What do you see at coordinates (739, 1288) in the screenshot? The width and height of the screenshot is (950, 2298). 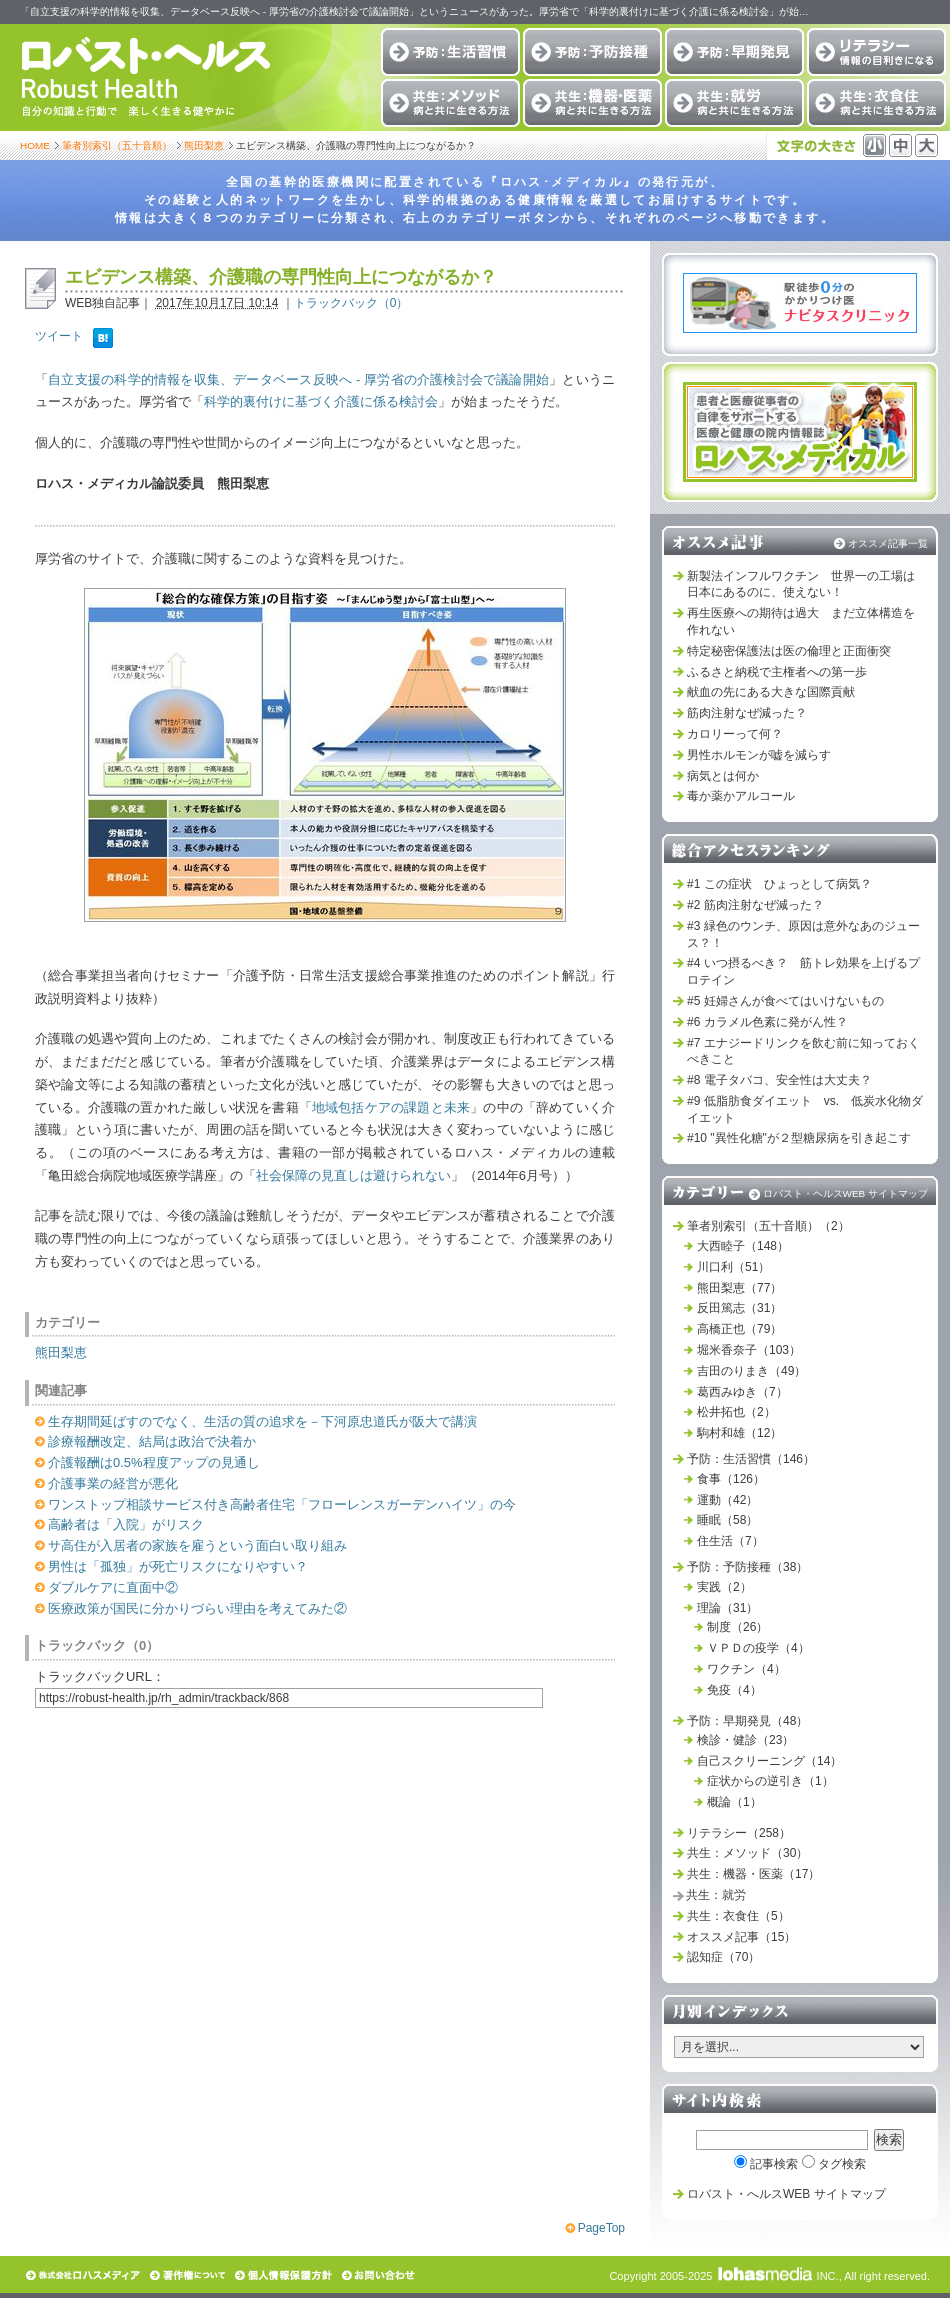 I see `熊田梨恵（77）` at bounding box center [739, 1288].